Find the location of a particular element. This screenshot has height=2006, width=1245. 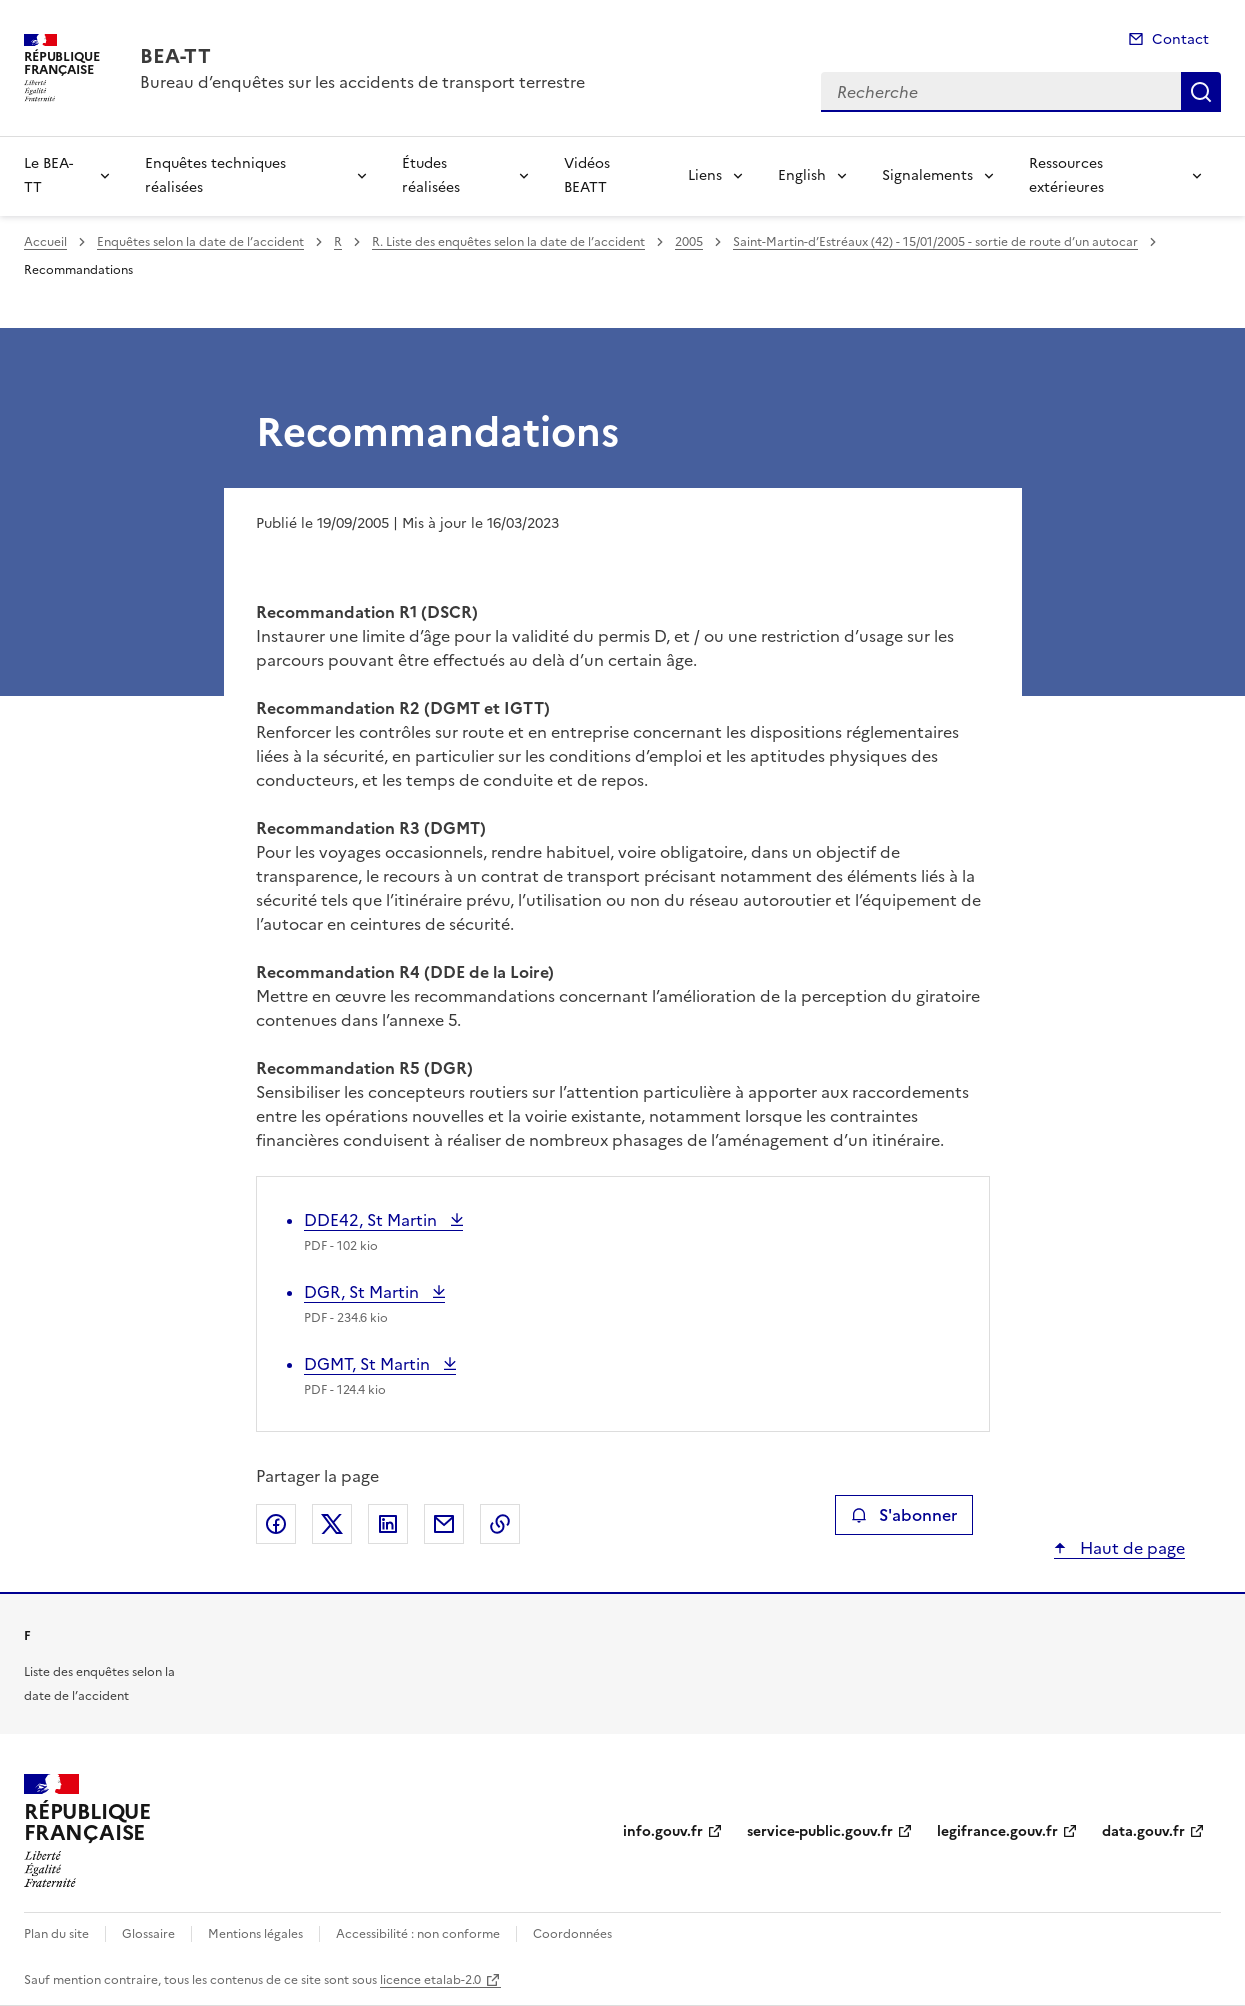

Plan du site is located at coordinates (56, 1934).